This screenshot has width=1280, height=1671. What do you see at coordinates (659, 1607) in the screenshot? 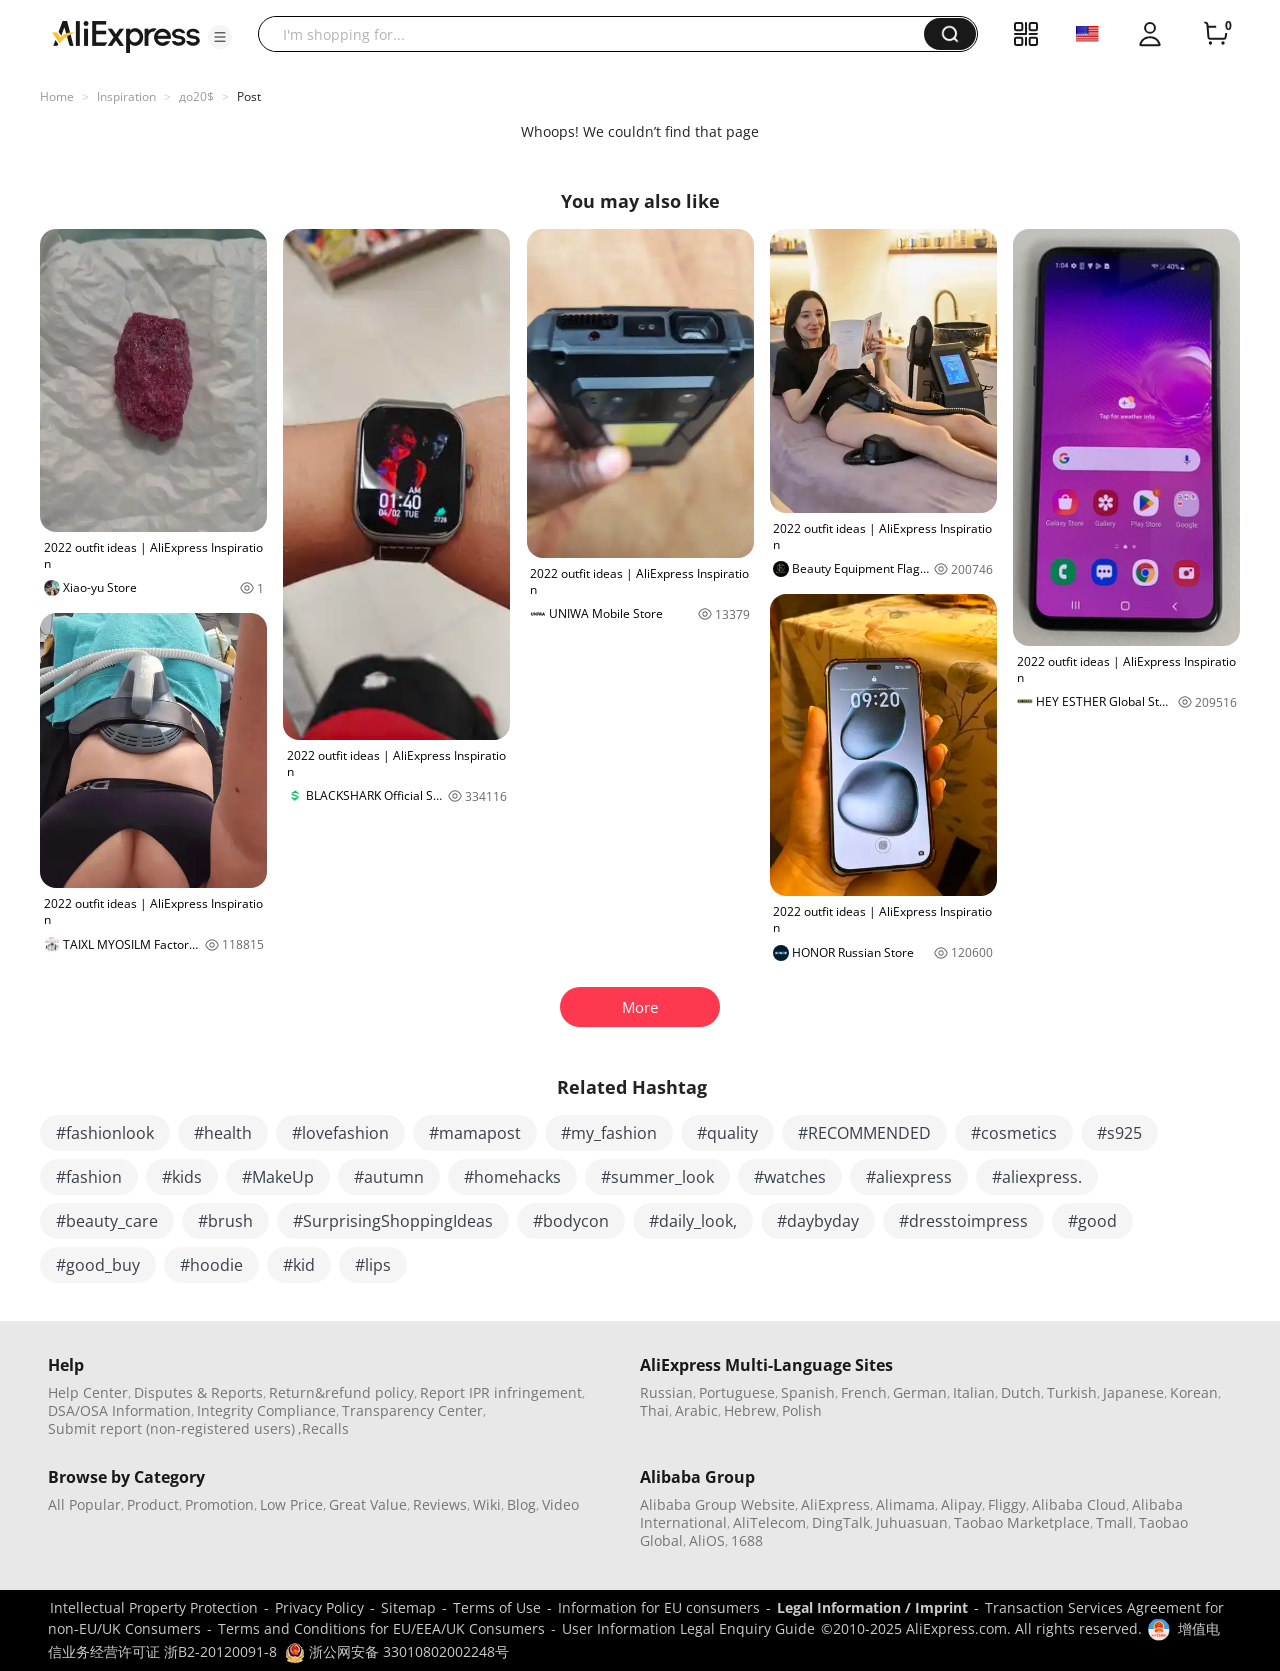
I see `Information for EU consumers` at bounding box center [659, 1607].